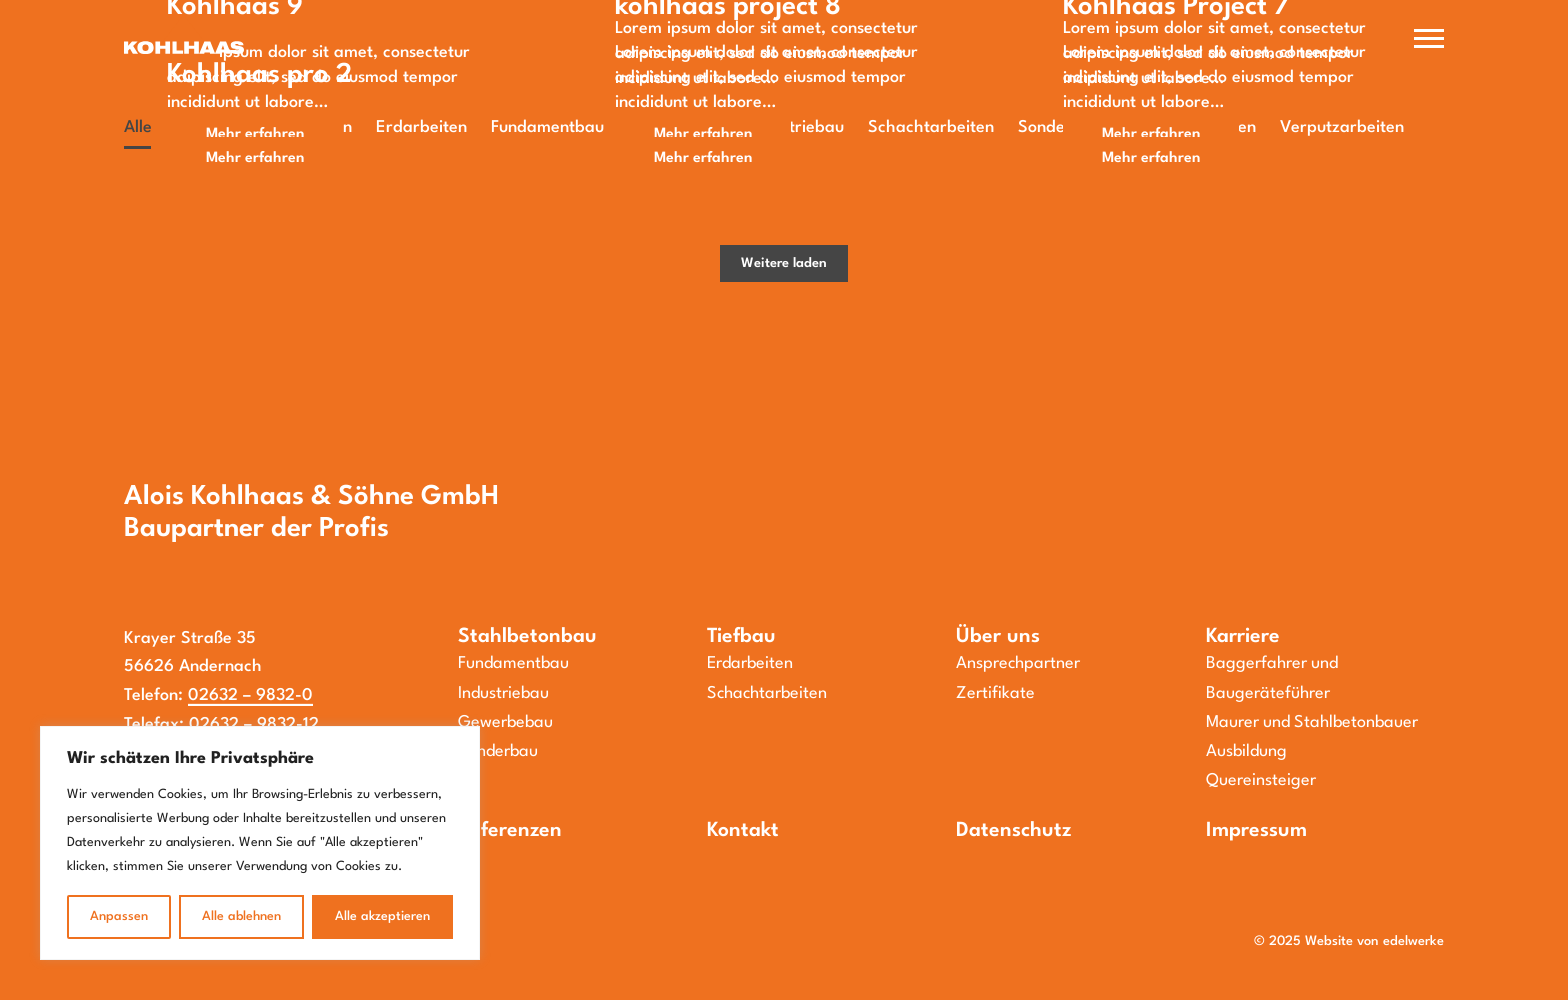 This screenshot has width=1568, height=1000. Describe the element at coordinates (1261, 780) in the screenshot. I see `Quereinsteiger` at that location.